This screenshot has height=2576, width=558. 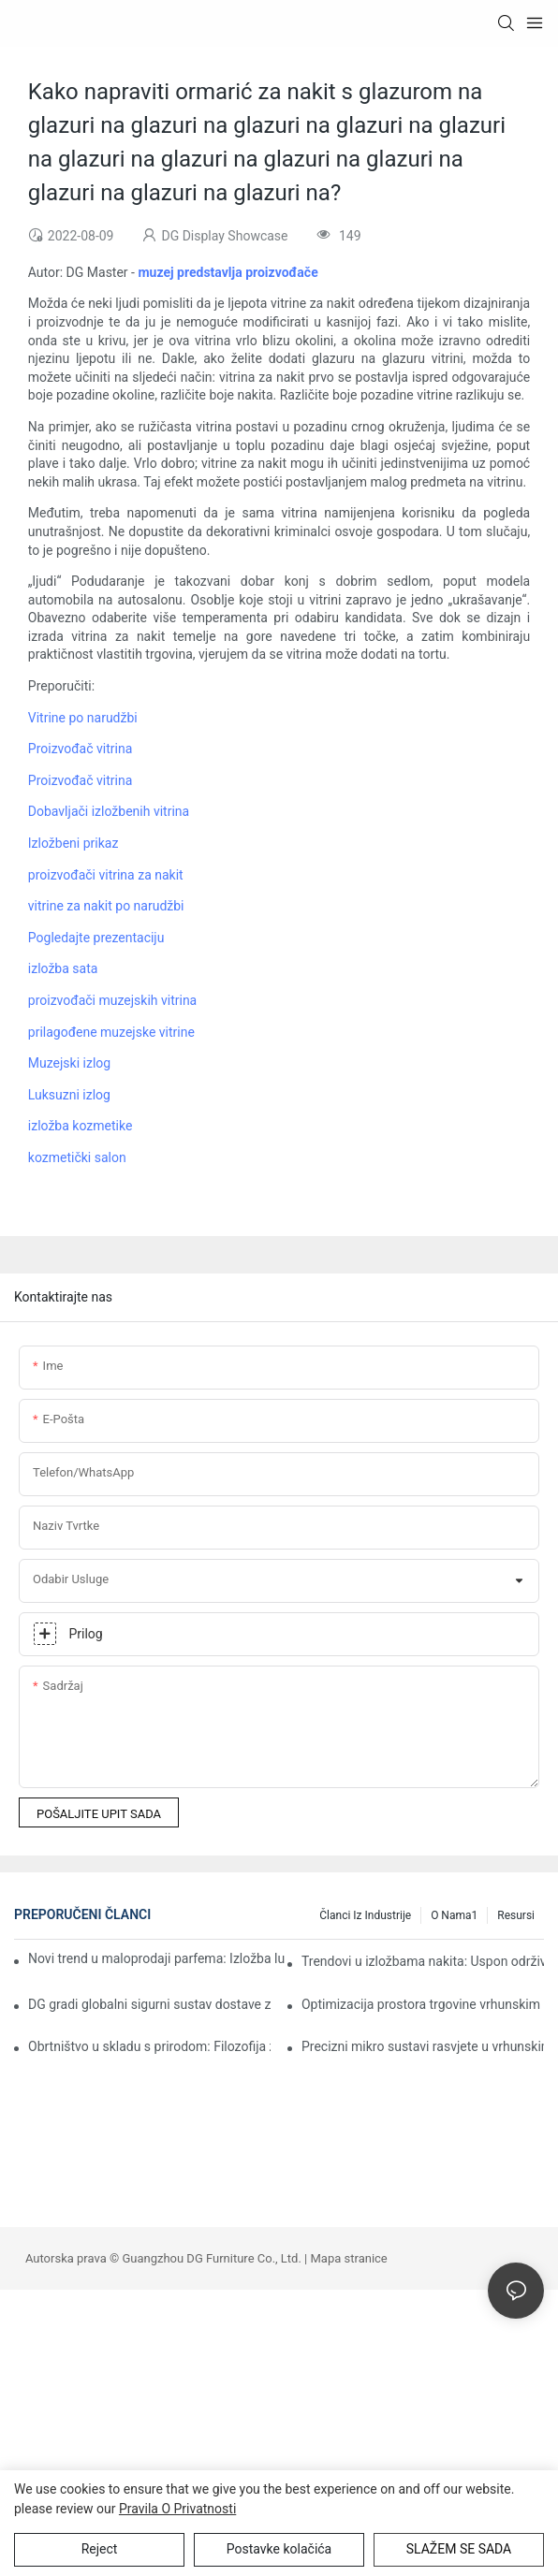 I want to click on Muzejski izlog, so click(x=69, y=1062).